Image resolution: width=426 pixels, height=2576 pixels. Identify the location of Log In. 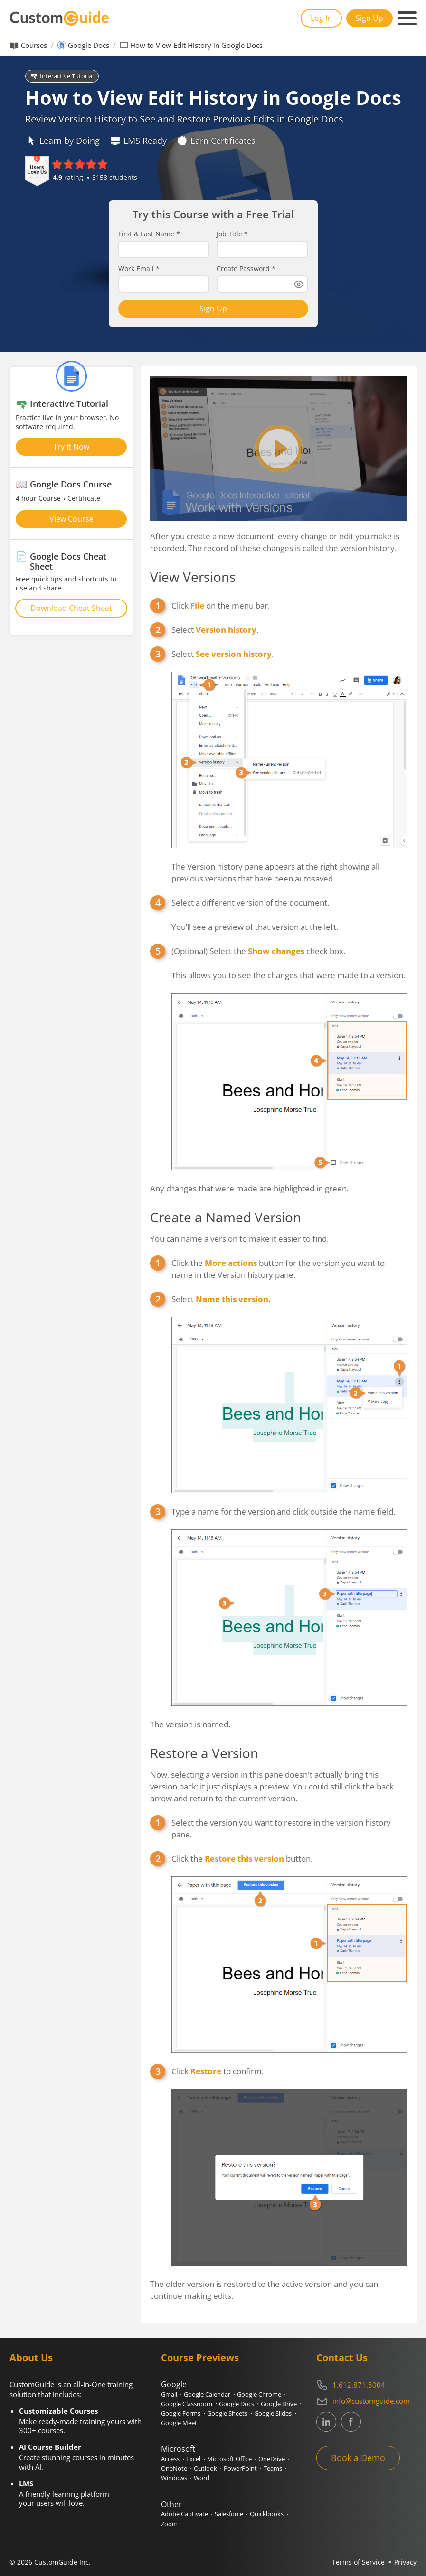
(321, 18).